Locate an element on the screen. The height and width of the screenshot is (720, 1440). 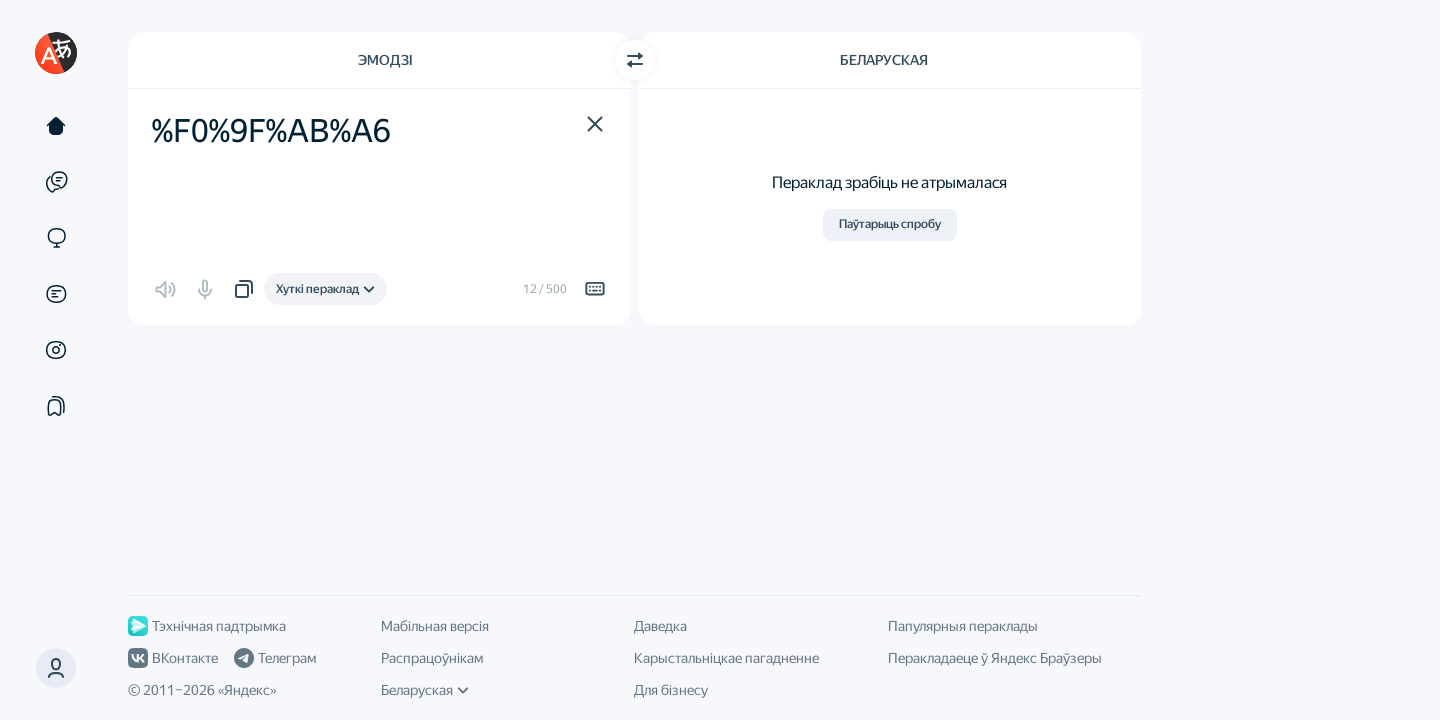
Папулярныя пераклады is located at coordinates (963, 626).